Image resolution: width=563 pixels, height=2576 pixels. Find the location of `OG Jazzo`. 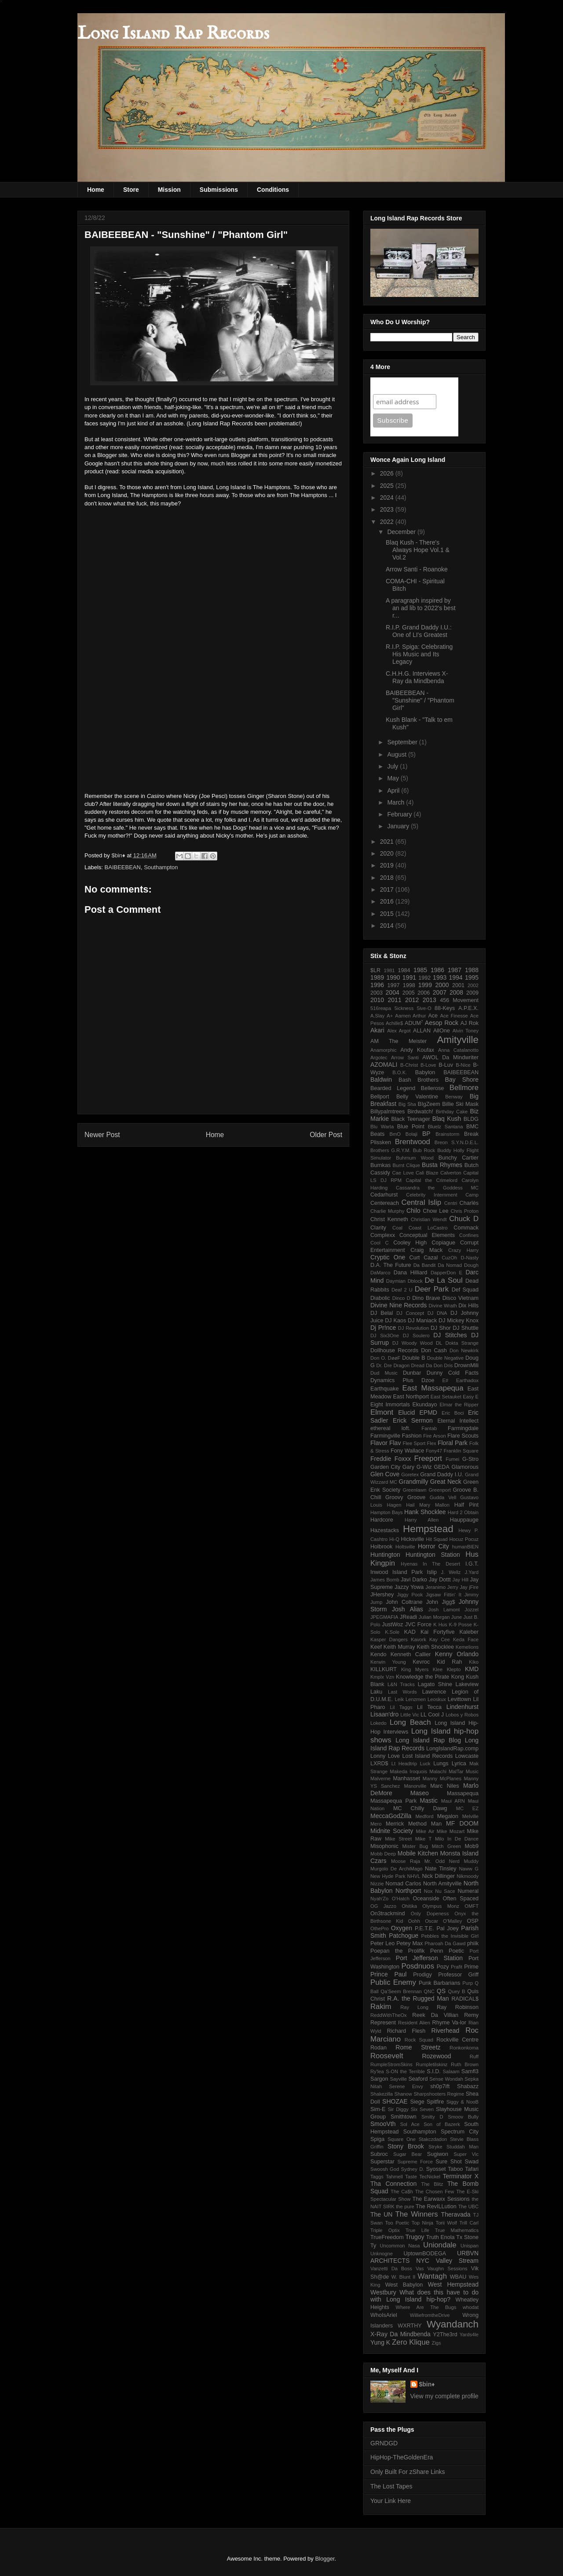

OG Jazzo is located at coordinates (383, 1906).